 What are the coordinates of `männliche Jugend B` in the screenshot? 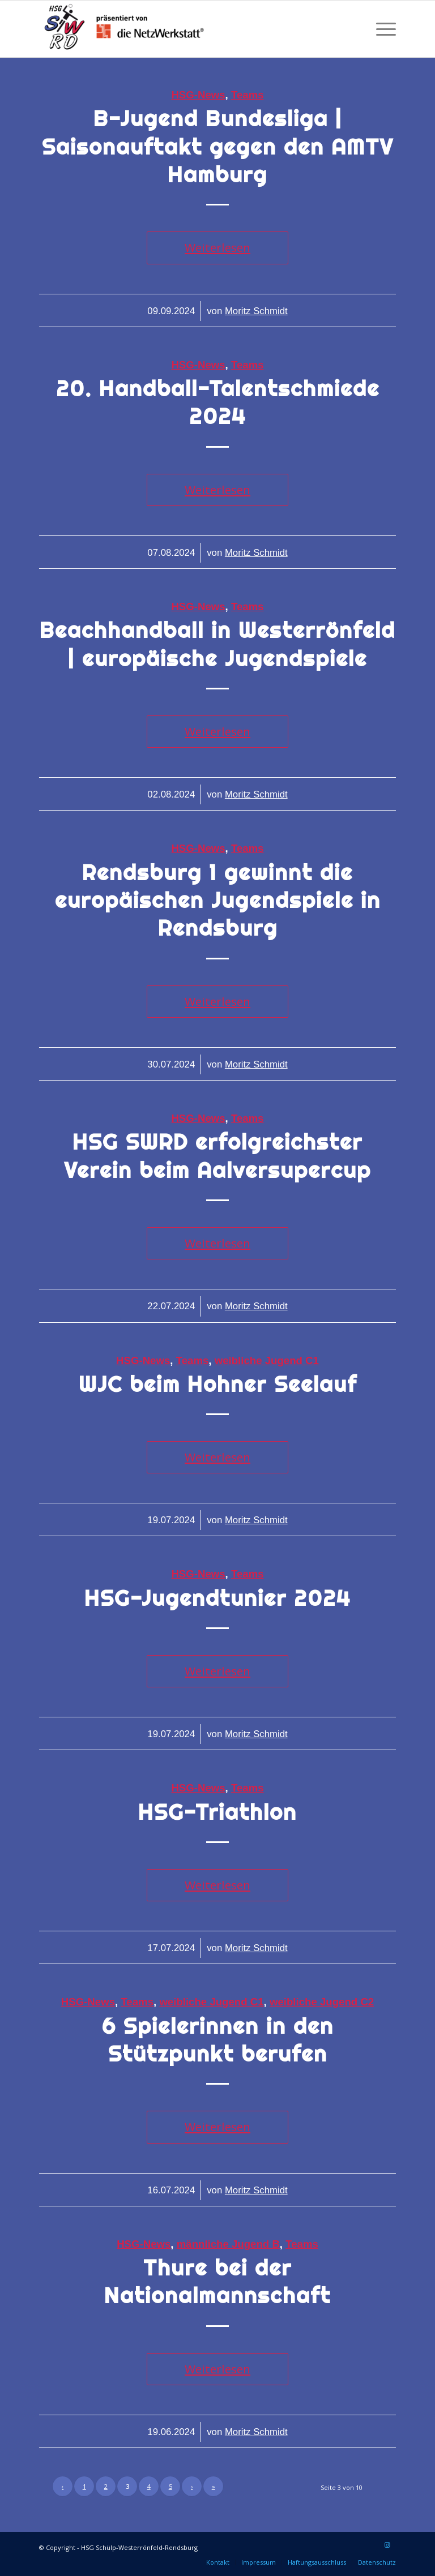 It's located at (228, 2244).